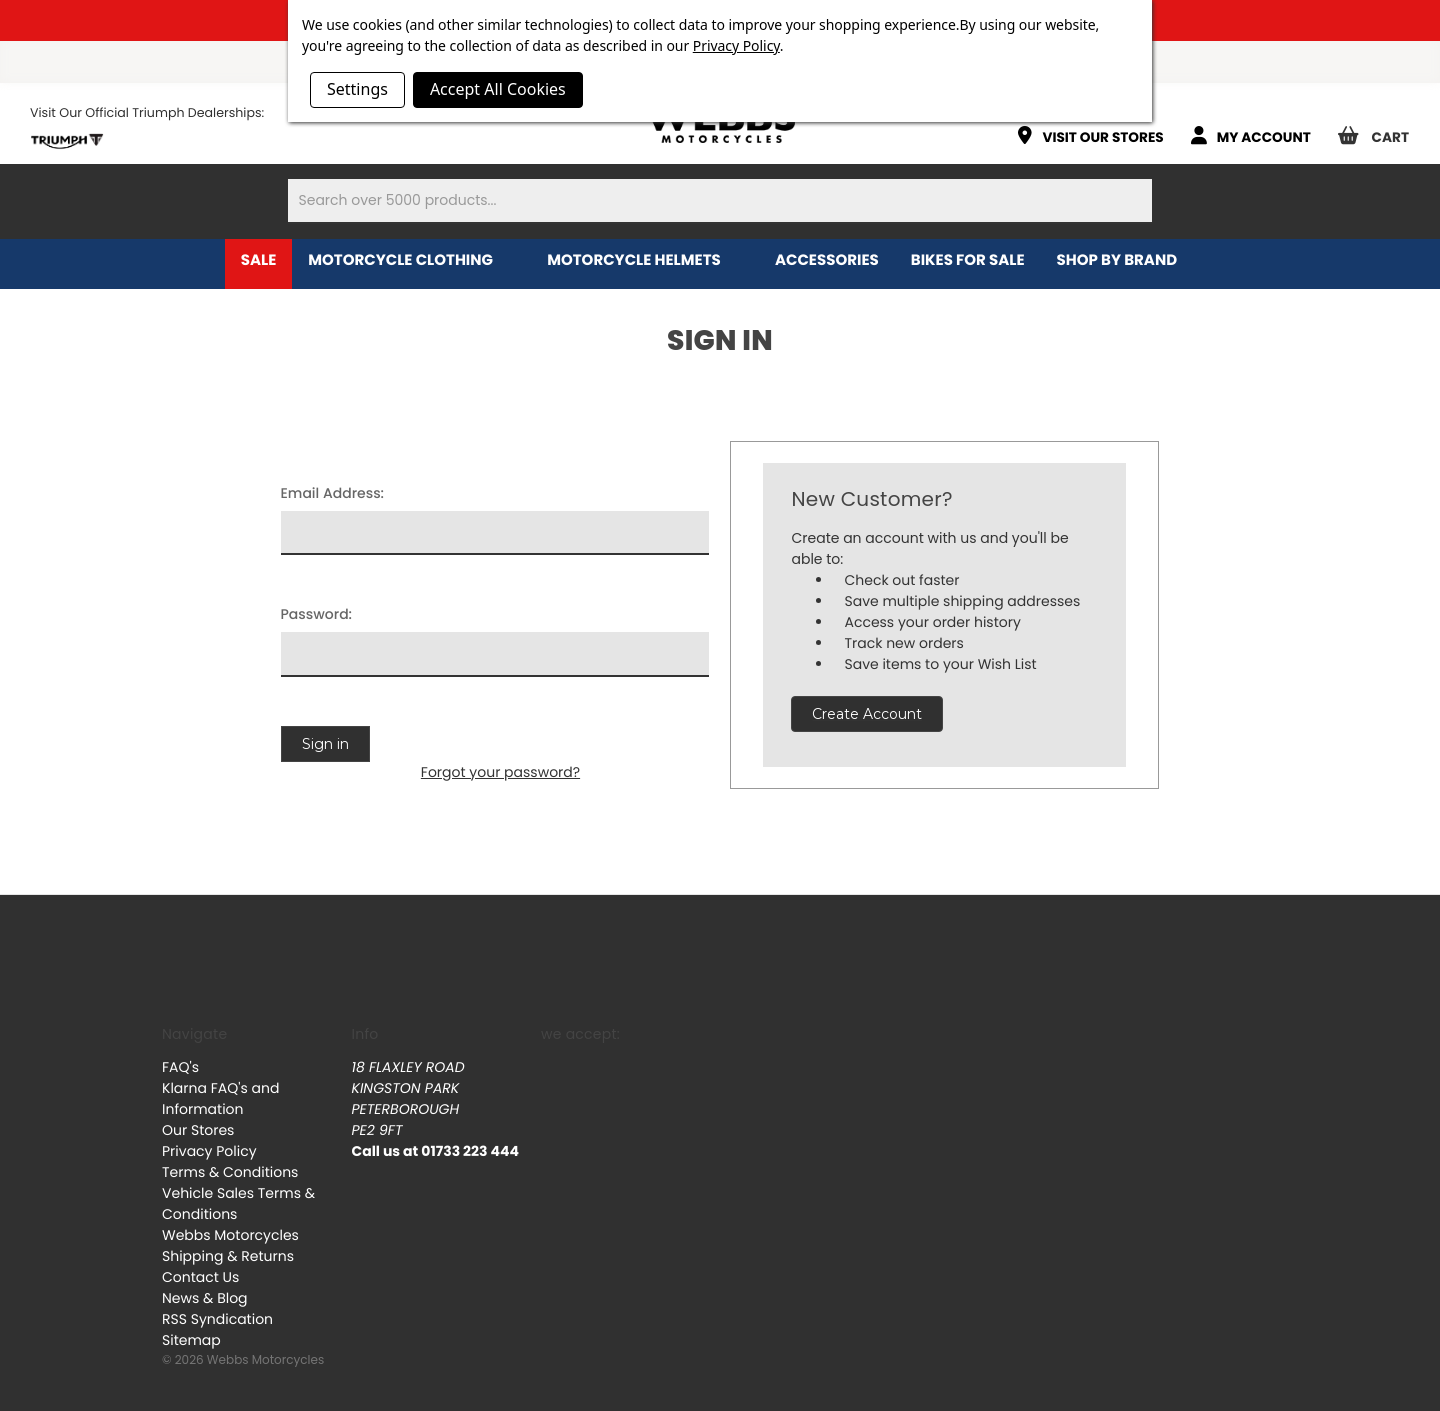 This screenshot has width=1440, height=1411. I want to click on Sitemap, so click(191, 1340).